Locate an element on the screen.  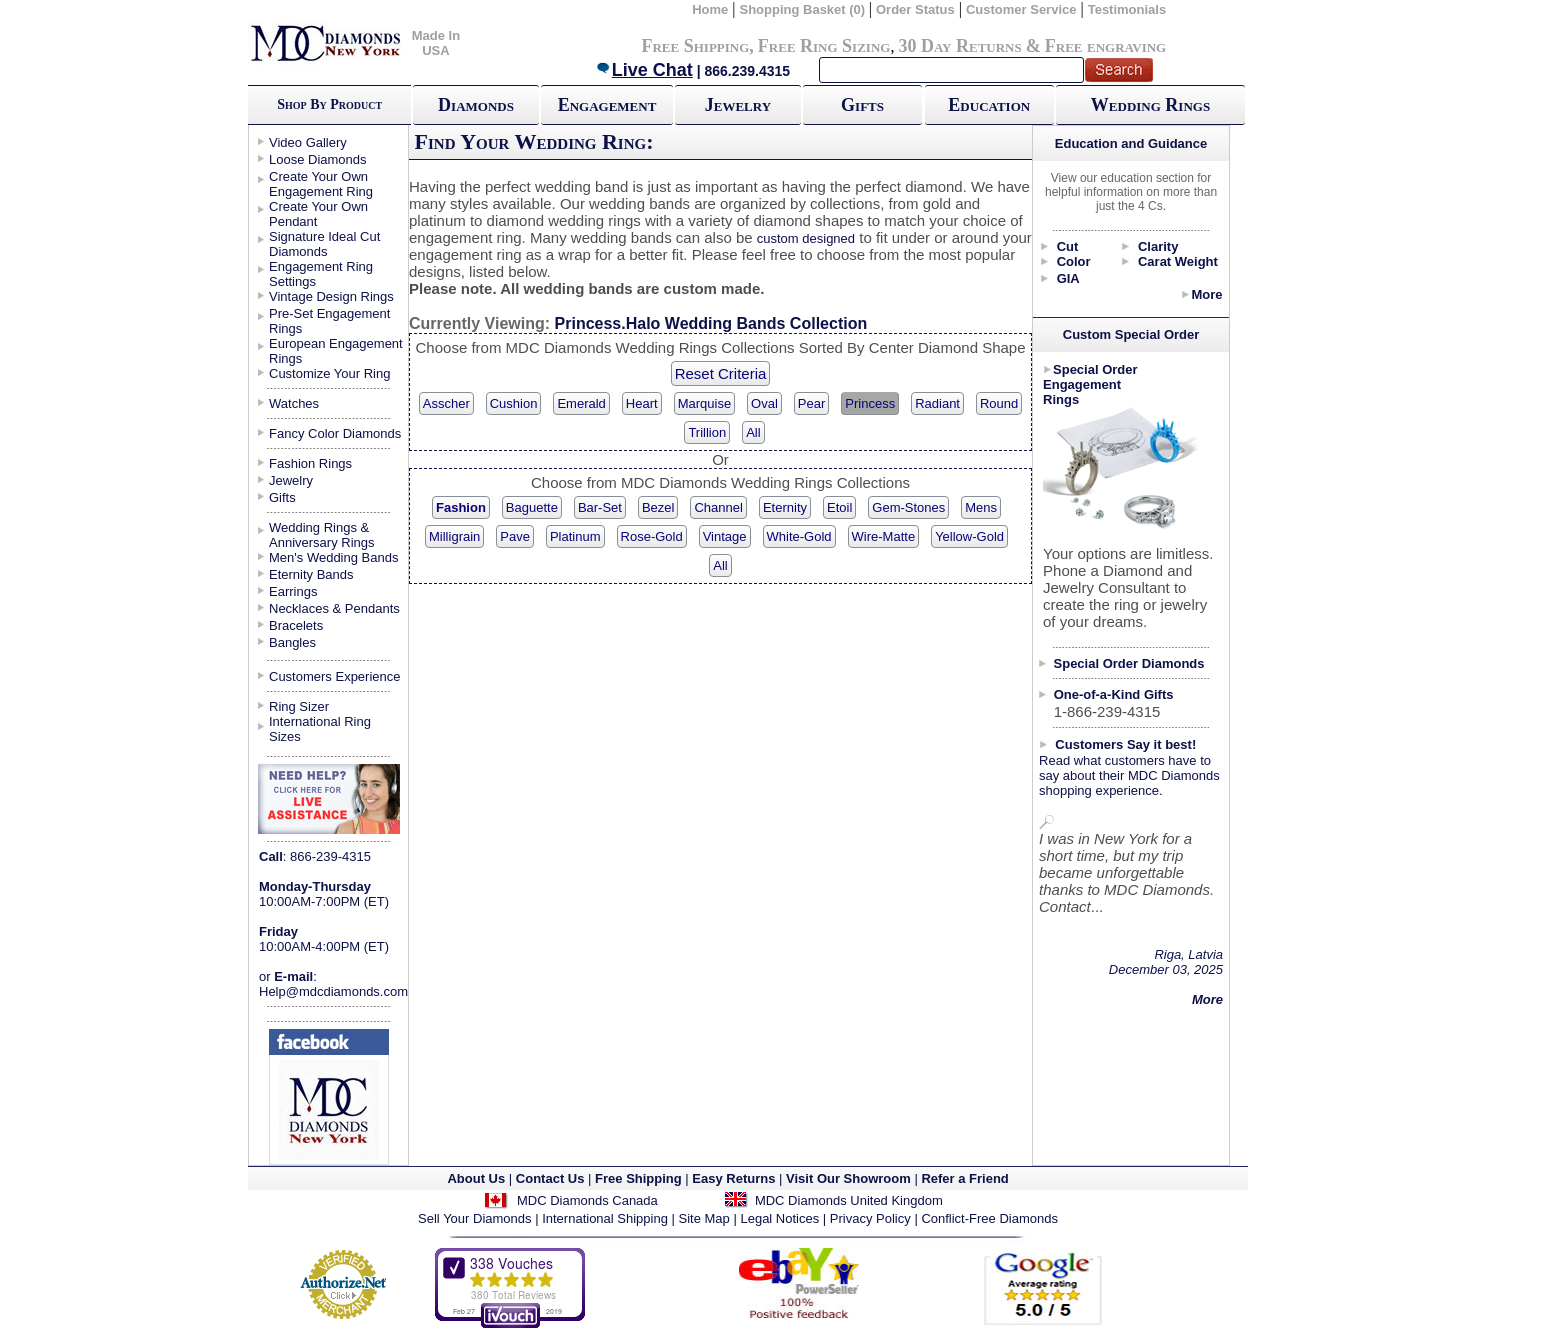
Necklaces & Pendants is located at coordinates (334, 608).